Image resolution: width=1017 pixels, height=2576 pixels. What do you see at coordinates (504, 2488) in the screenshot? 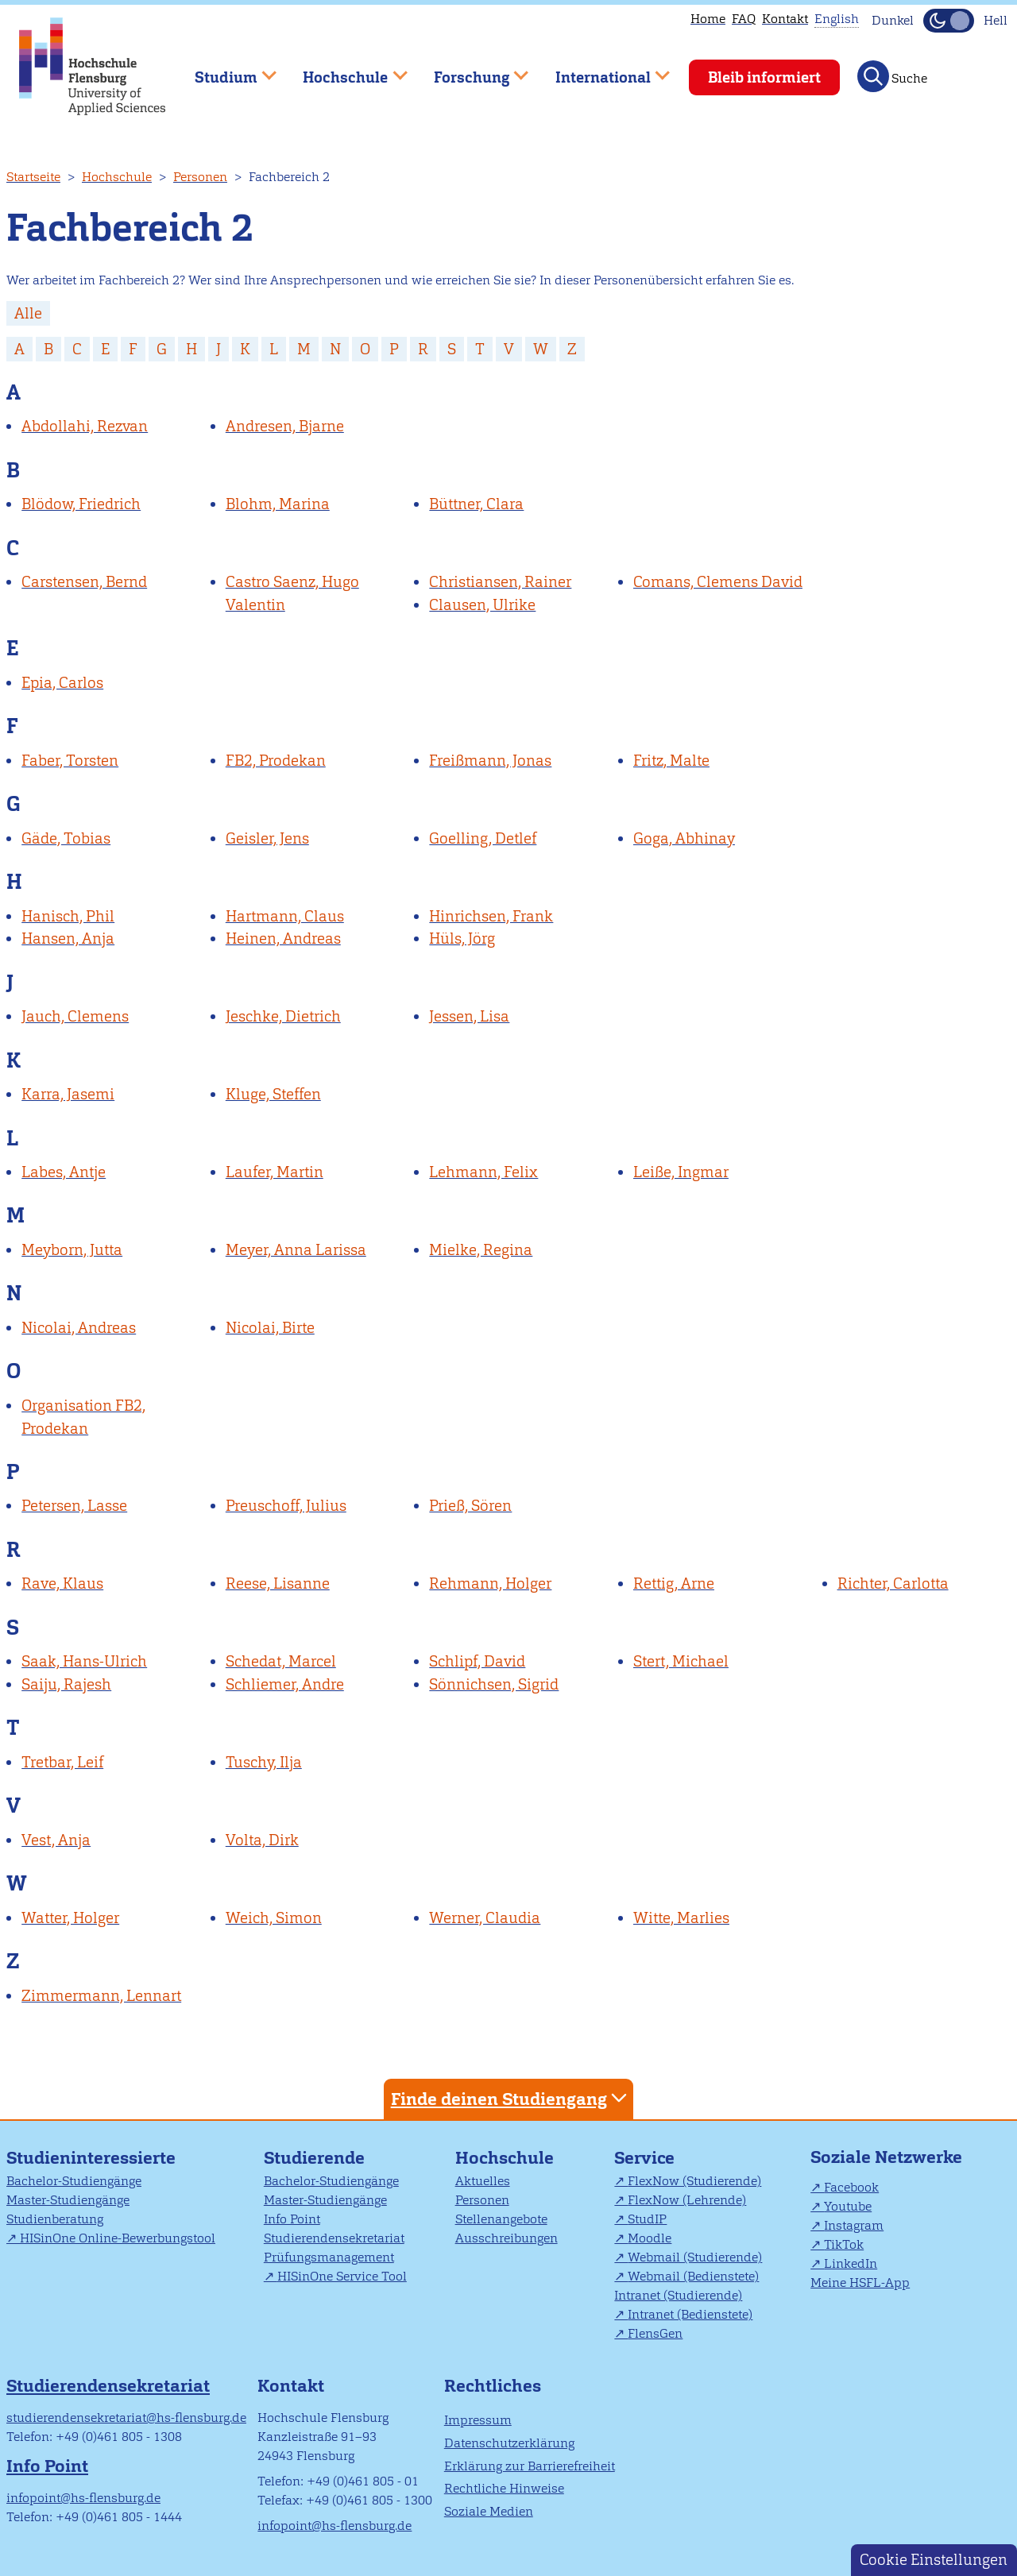
I see `Rechtliche Hinweise` at bounding box center [504, 2488].